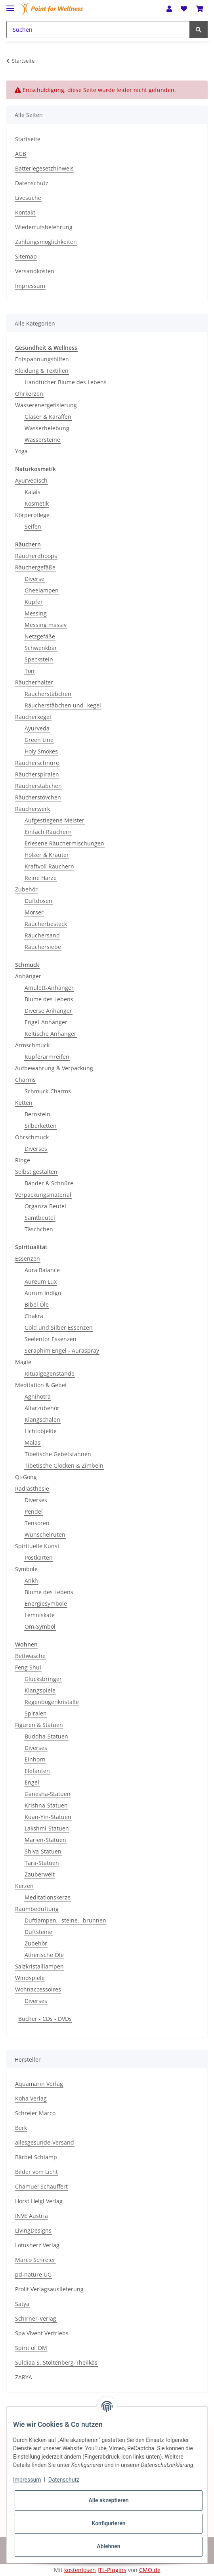  What do you see at coordinates (43, 1293) in the screenshot?
I see `Aurum Indigo` at bounding box center [43, 1293].